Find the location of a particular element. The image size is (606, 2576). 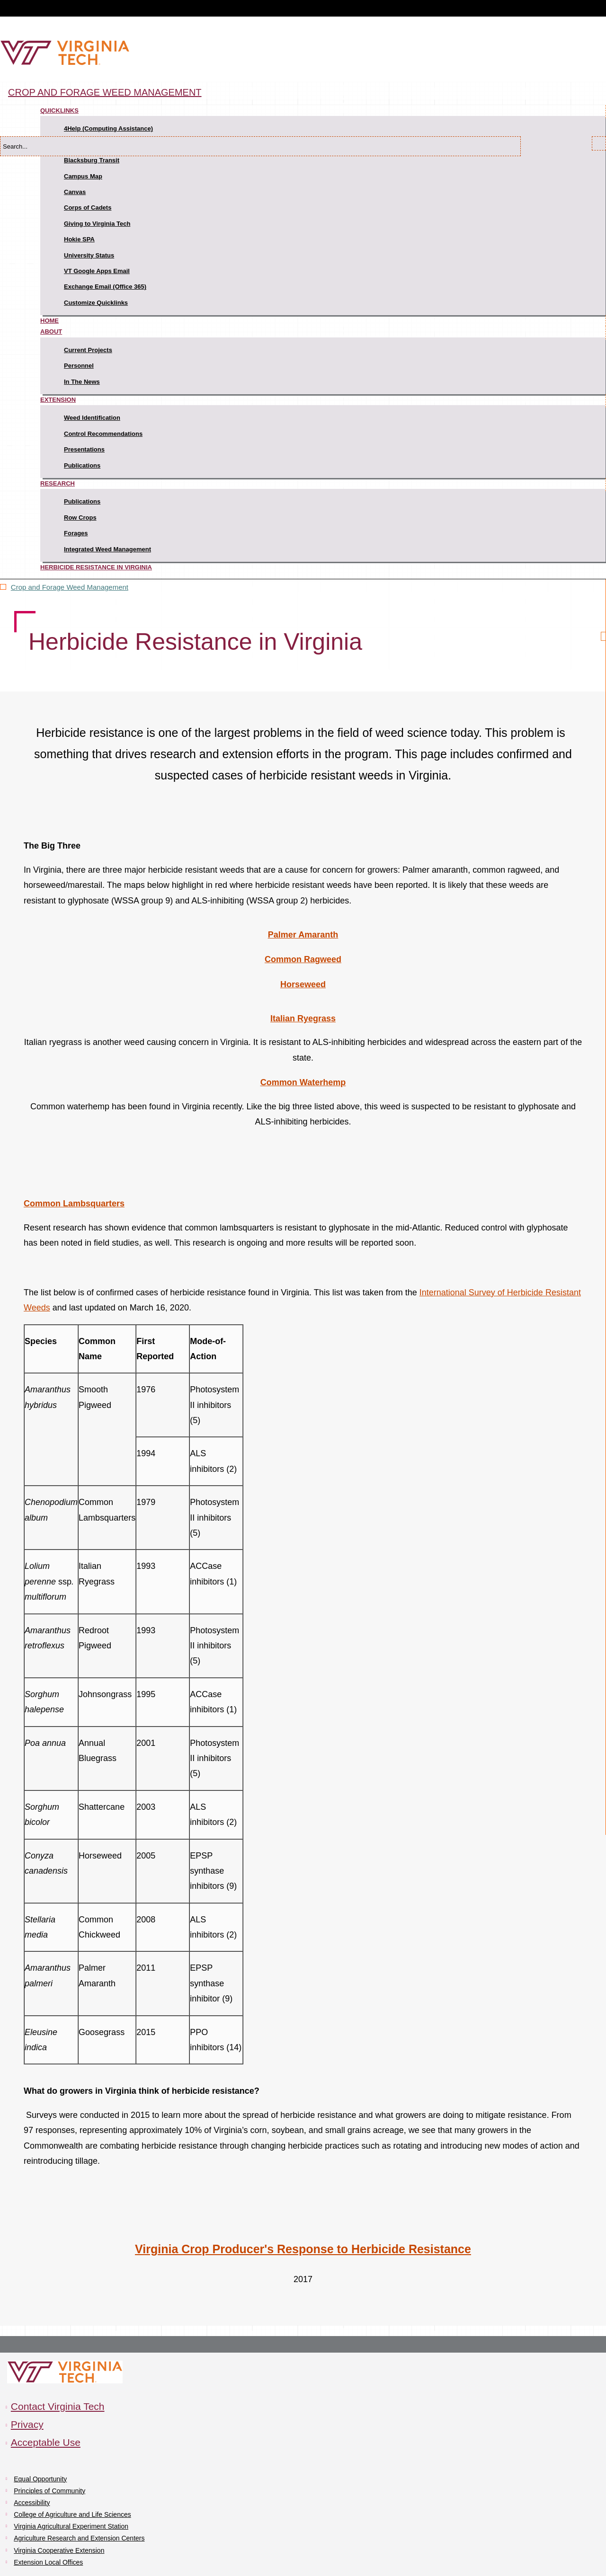

Exchange Email (Office 365) is located at coordinates (105, 286).